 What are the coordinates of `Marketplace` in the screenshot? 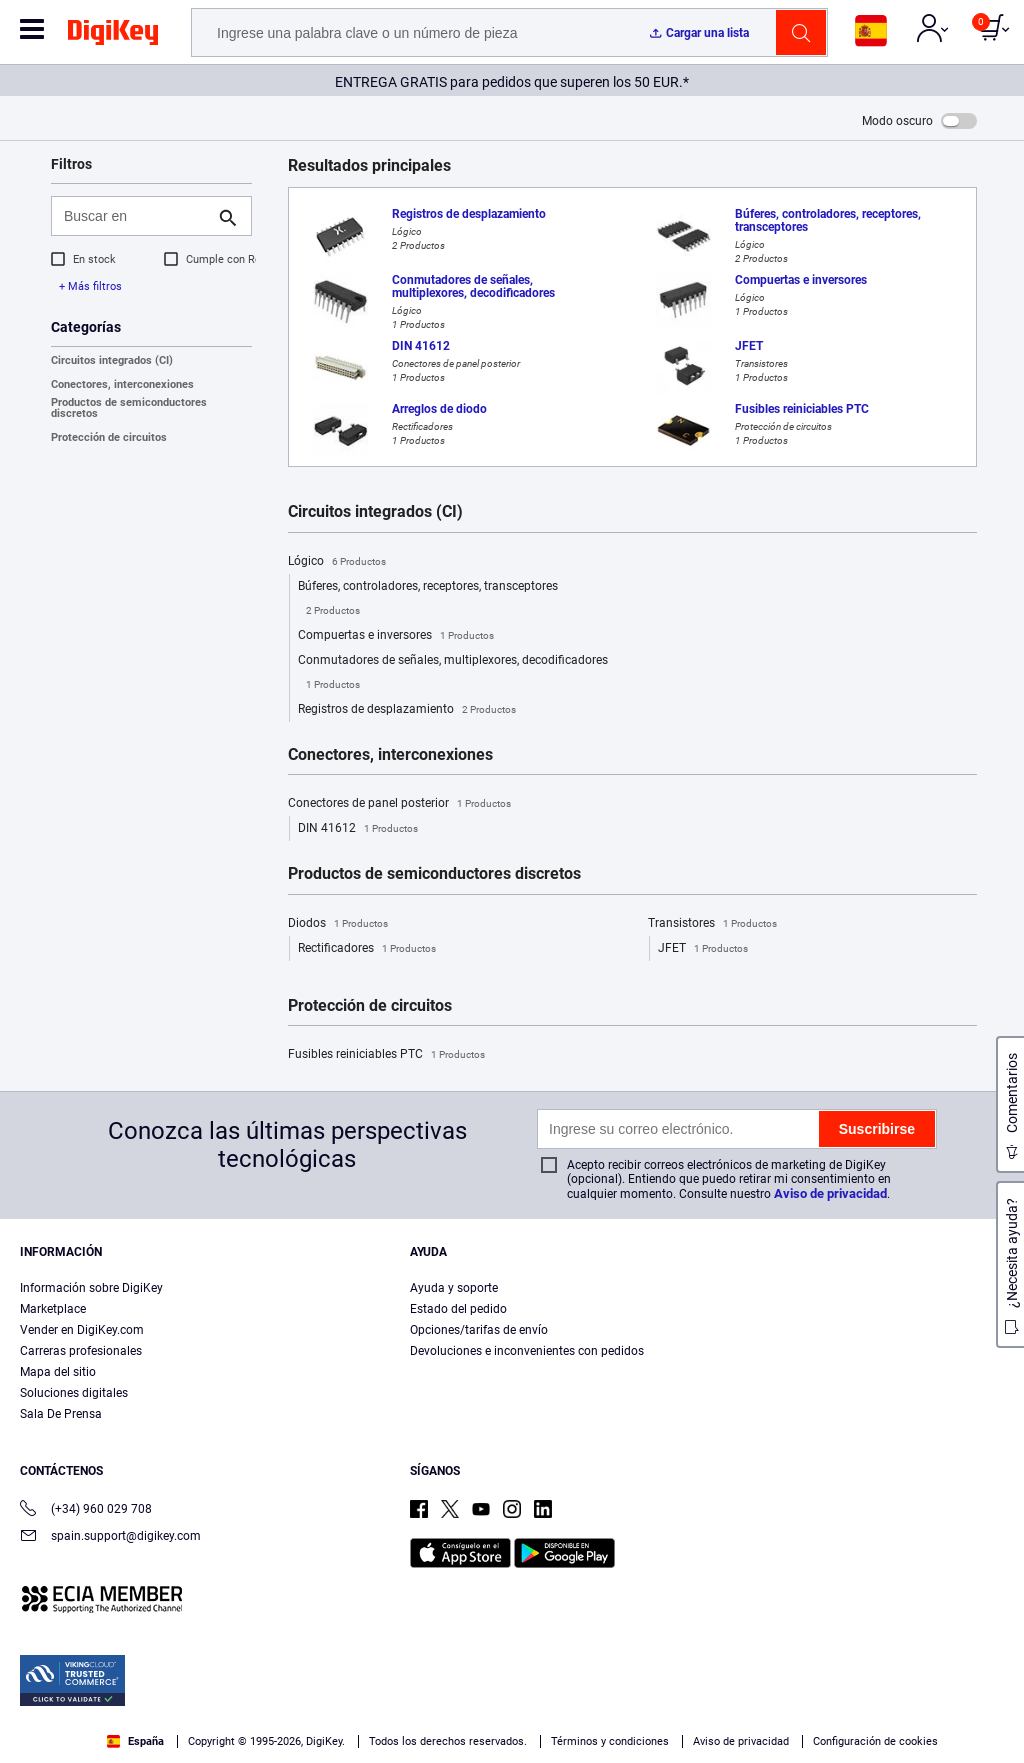 It's located at (53, 1309).